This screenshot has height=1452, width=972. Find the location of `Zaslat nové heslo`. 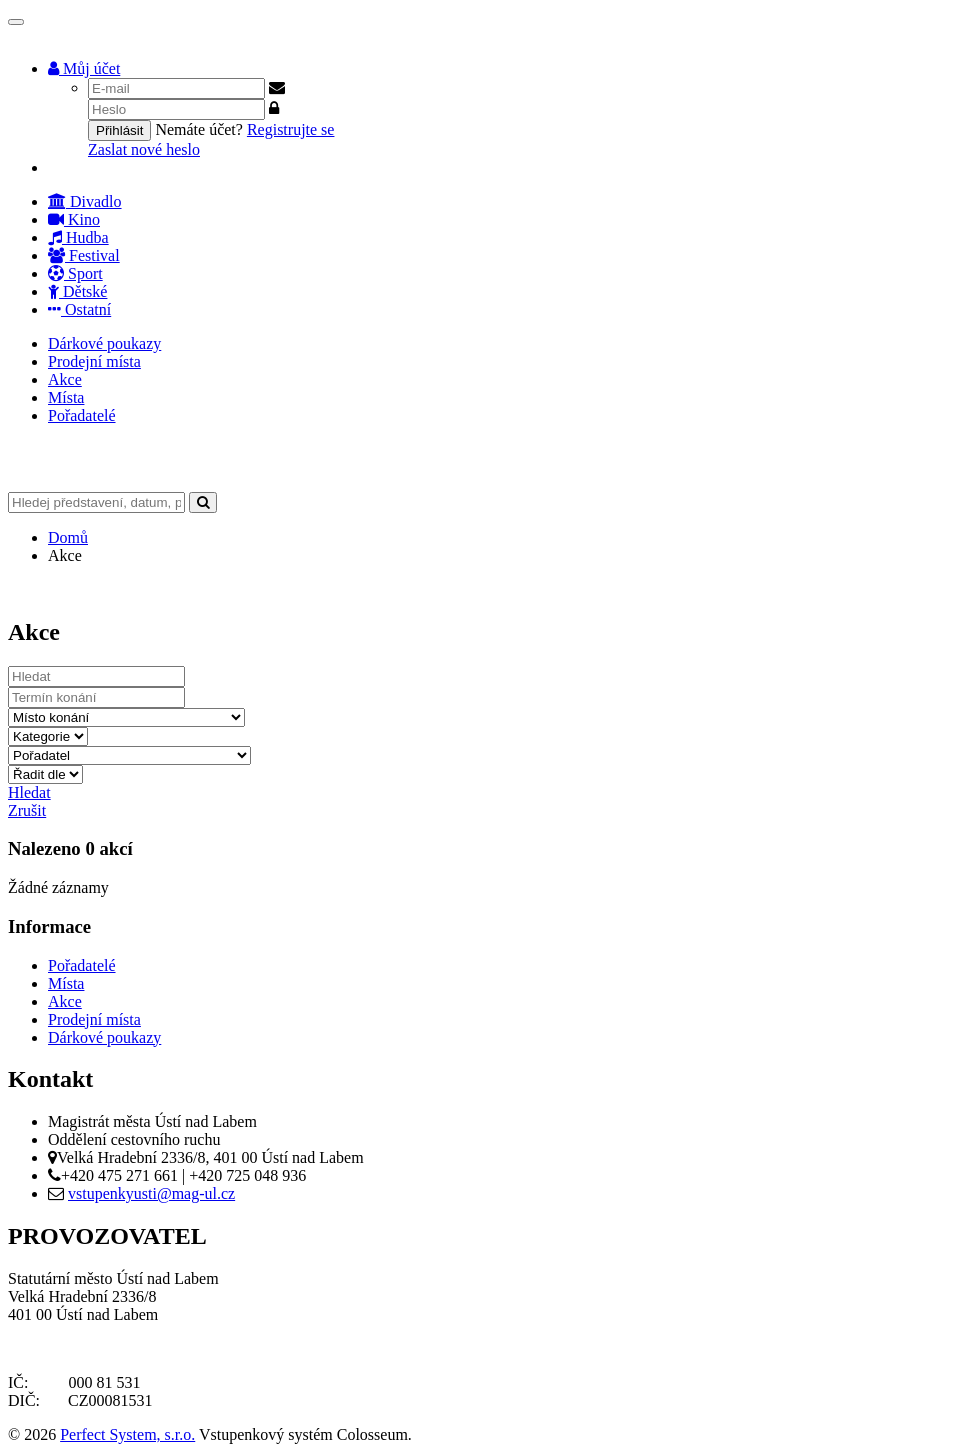

Zaslat nové heslo is located at coordinates (144, 149).